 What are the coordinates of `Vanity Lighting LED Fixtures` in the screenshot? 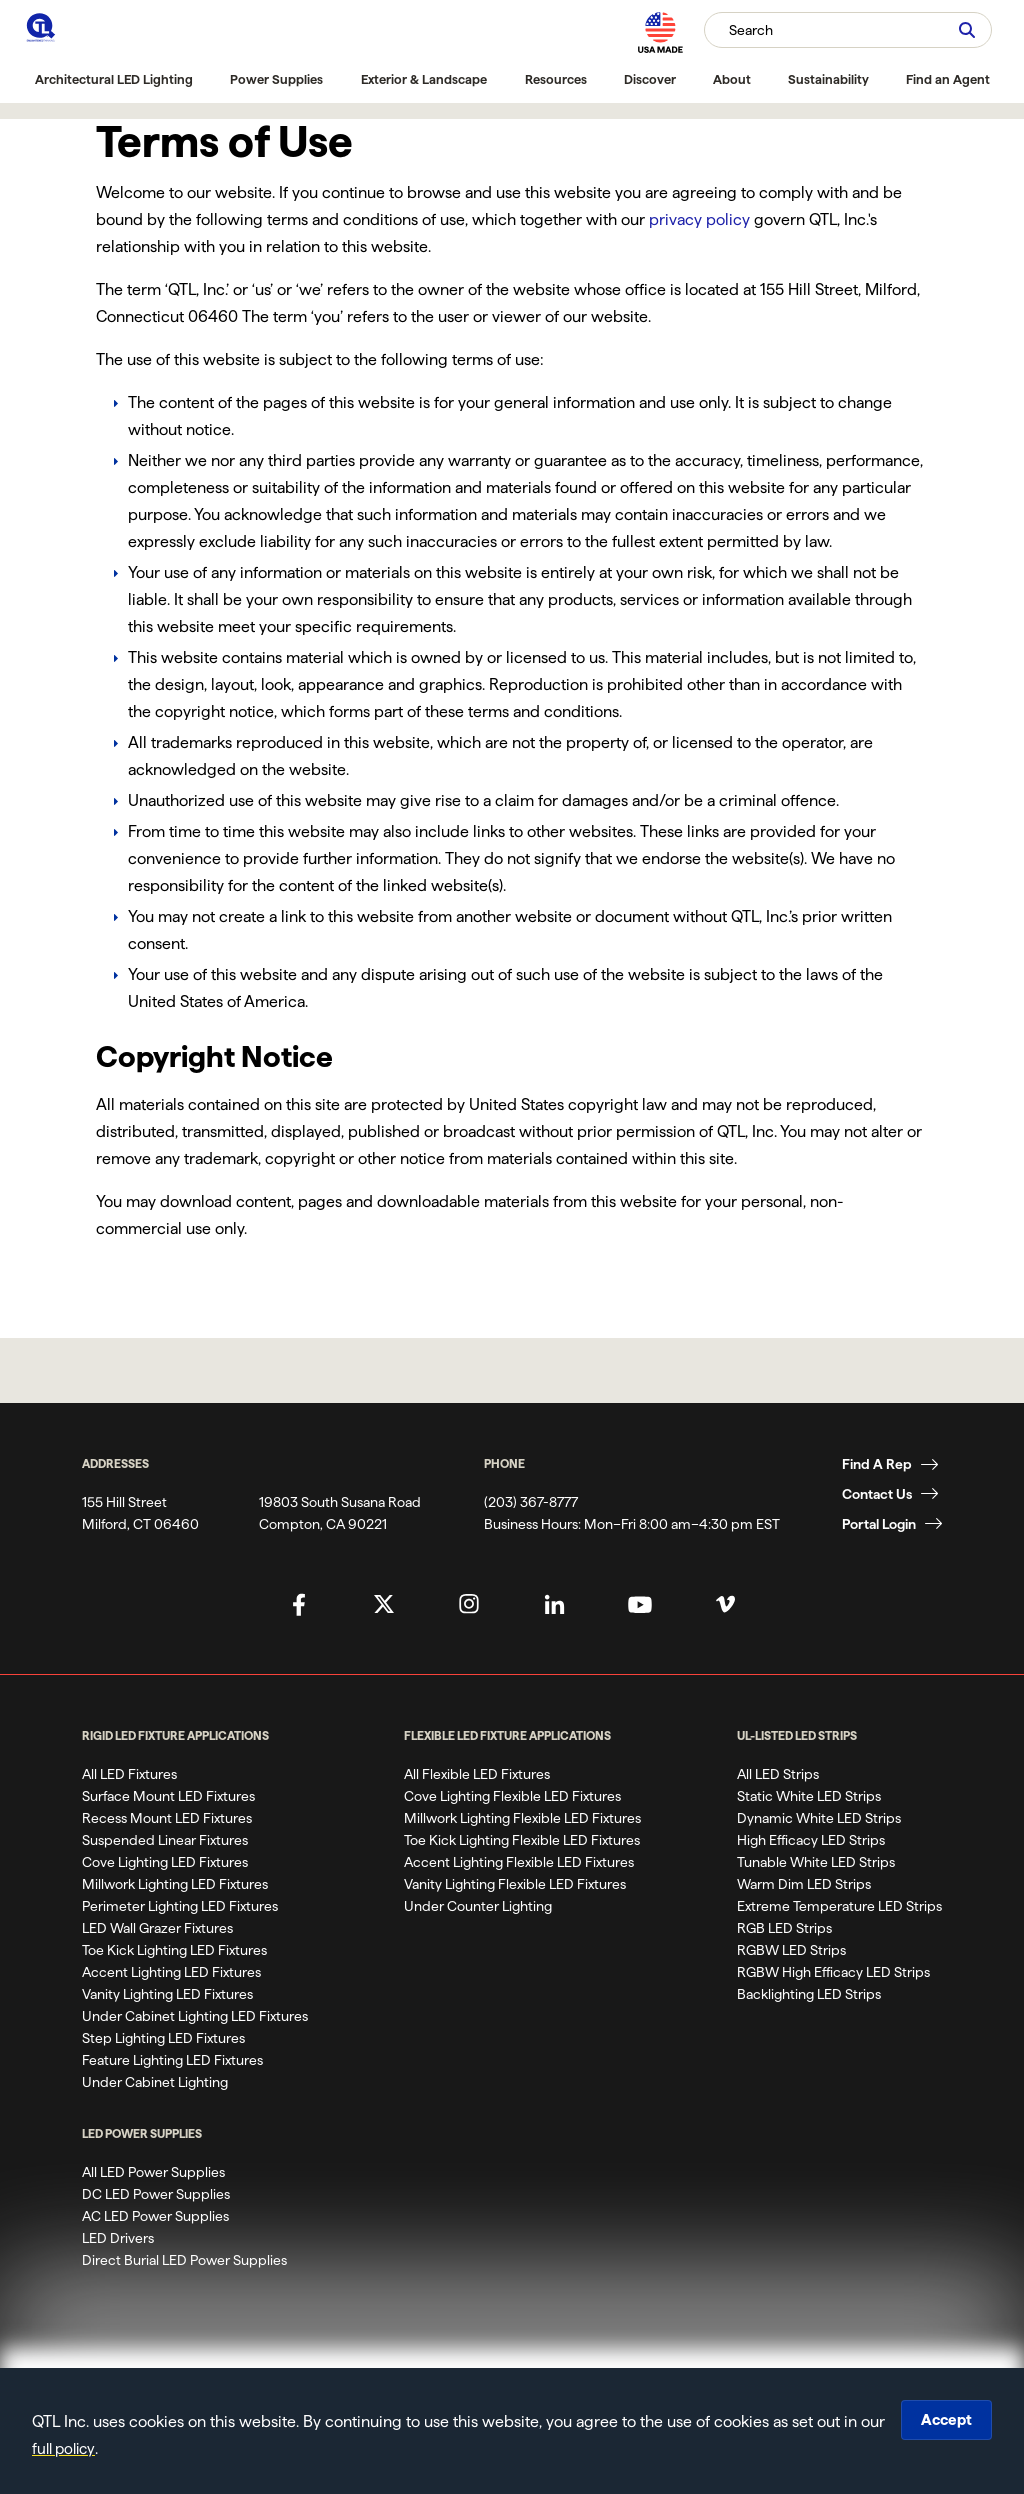 It's located at (167, 1994).